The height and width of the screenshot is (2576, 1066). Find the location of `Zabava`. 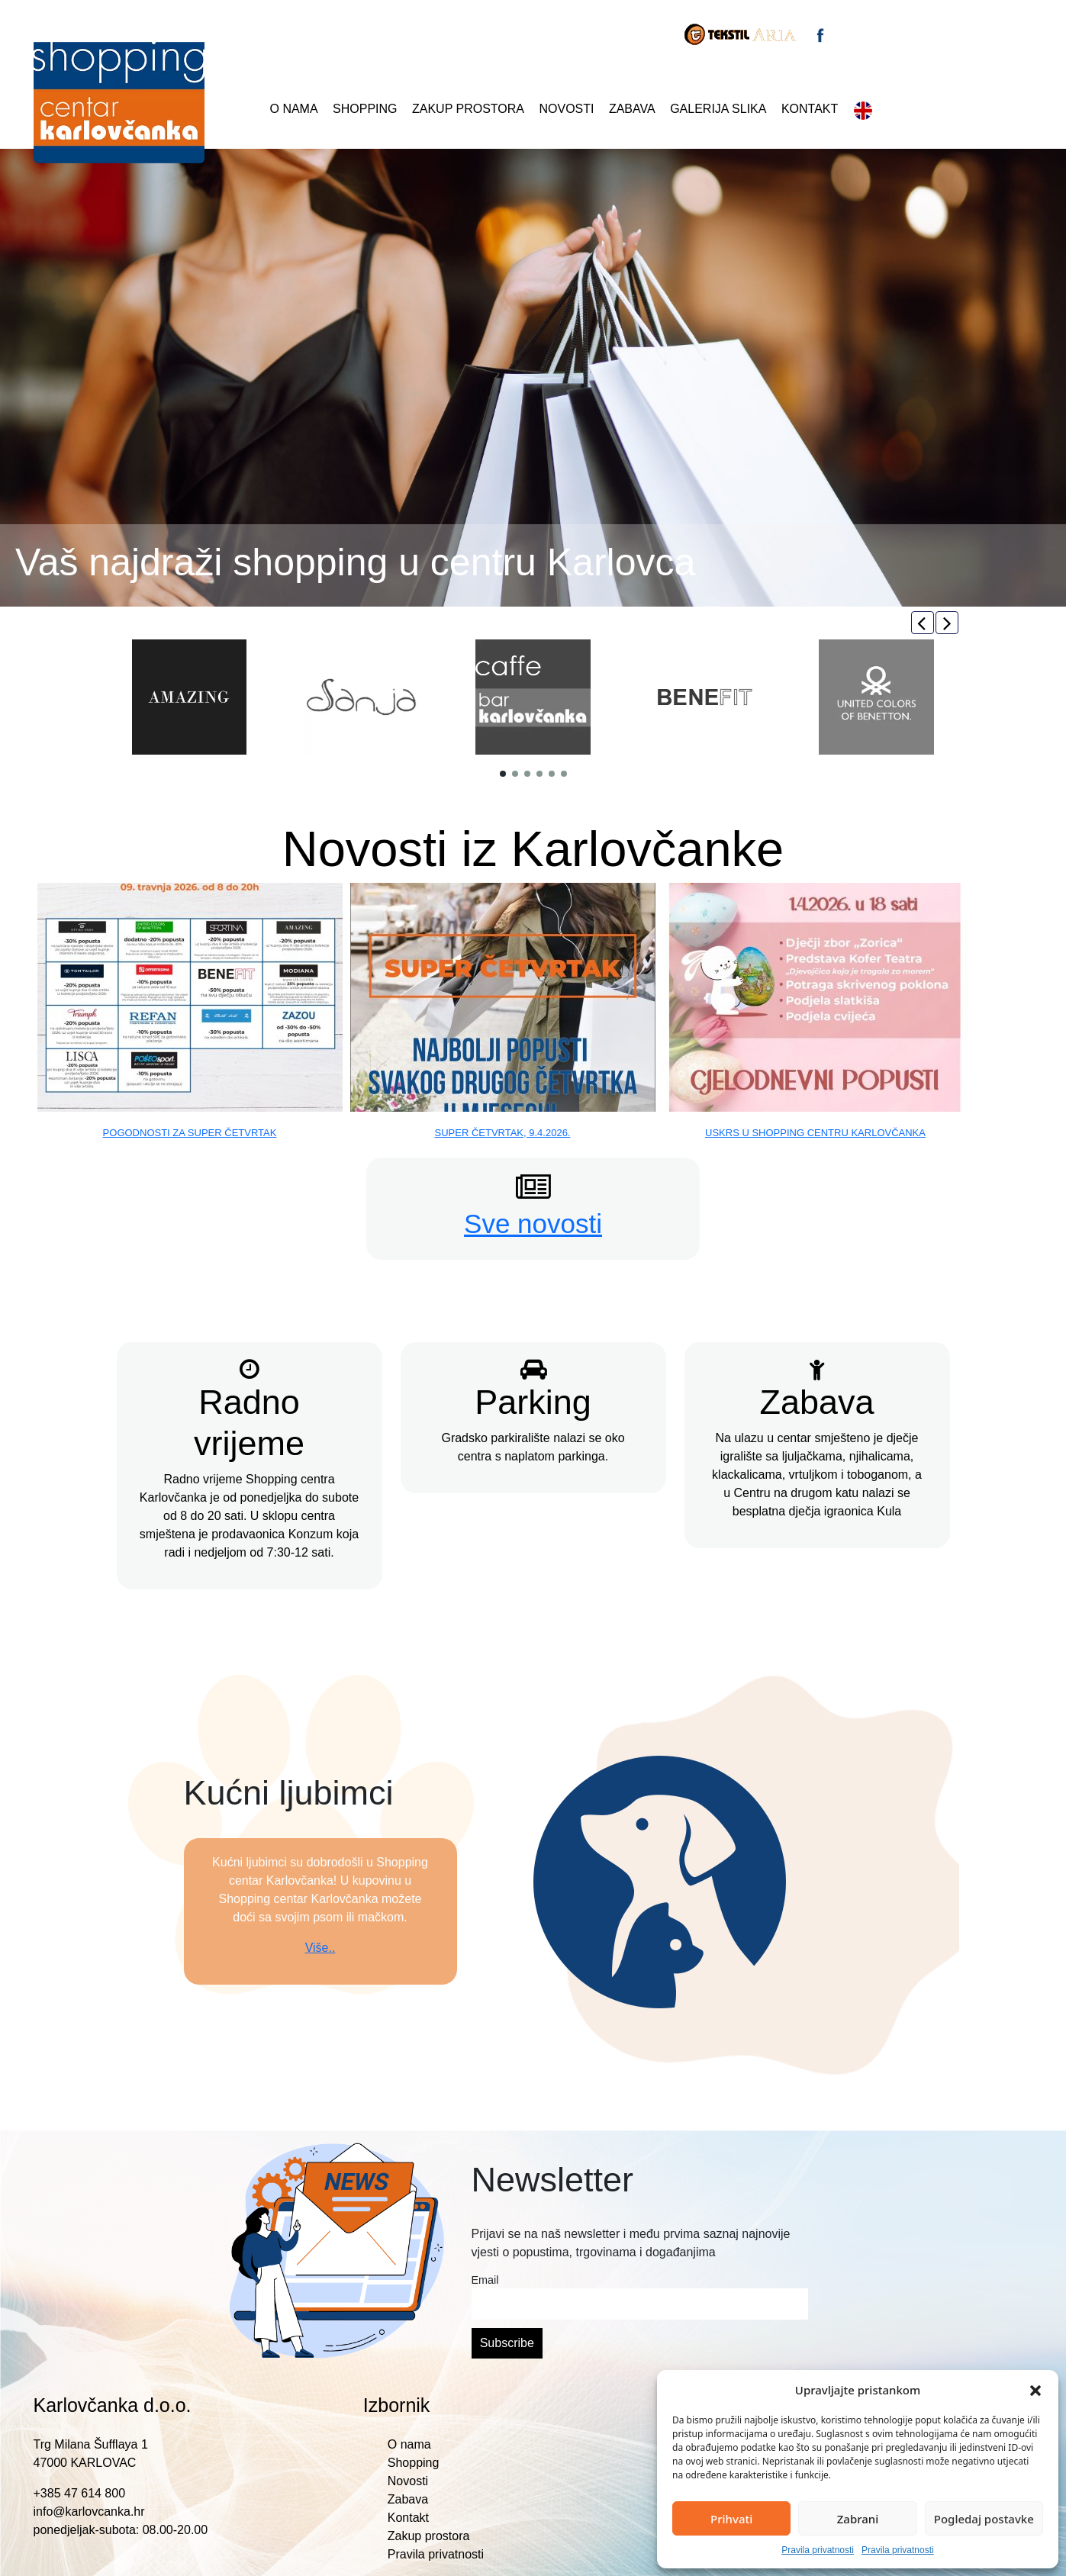

Zabava is located at coordinates (632, 108).